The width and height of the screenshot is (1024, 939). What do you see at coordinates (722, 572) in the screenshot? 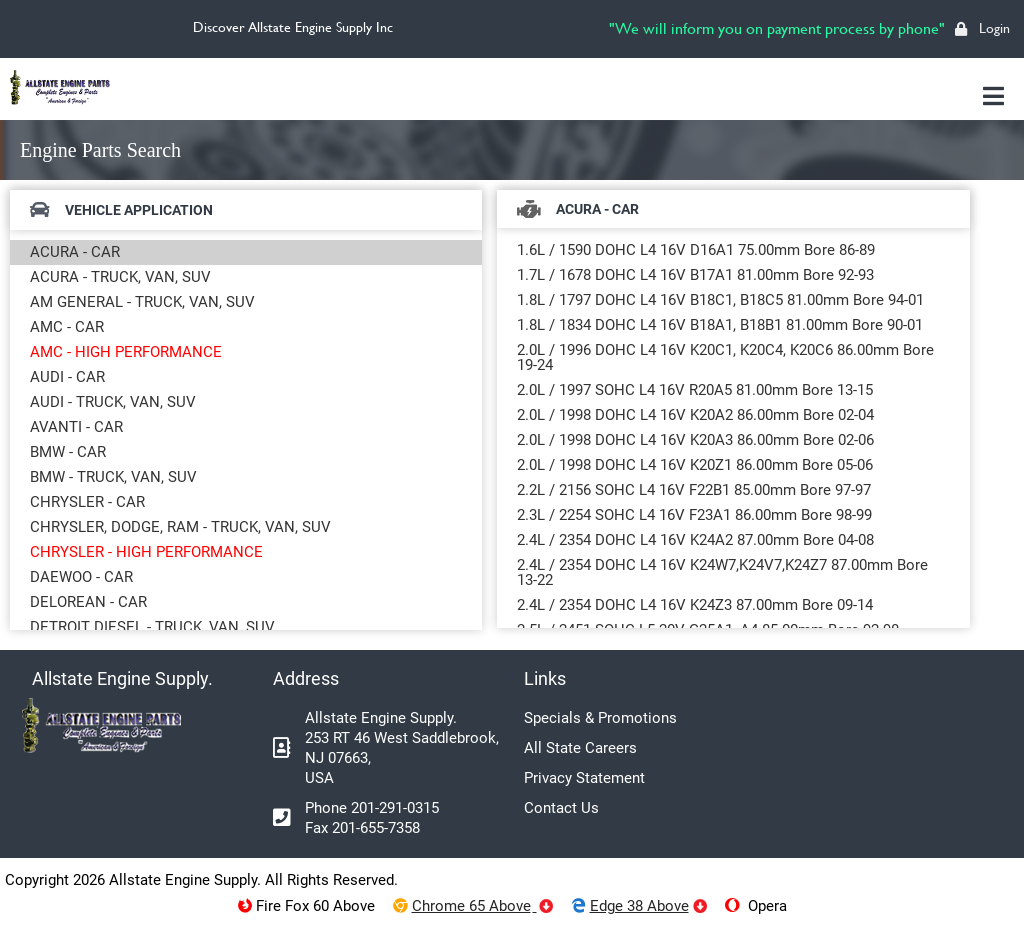
I see `2.4L / 2354 DOHC L4 16V K24W7,K24V7,K24Z7 87.00mm Bore 13-22` at bounding box center [722, 572].